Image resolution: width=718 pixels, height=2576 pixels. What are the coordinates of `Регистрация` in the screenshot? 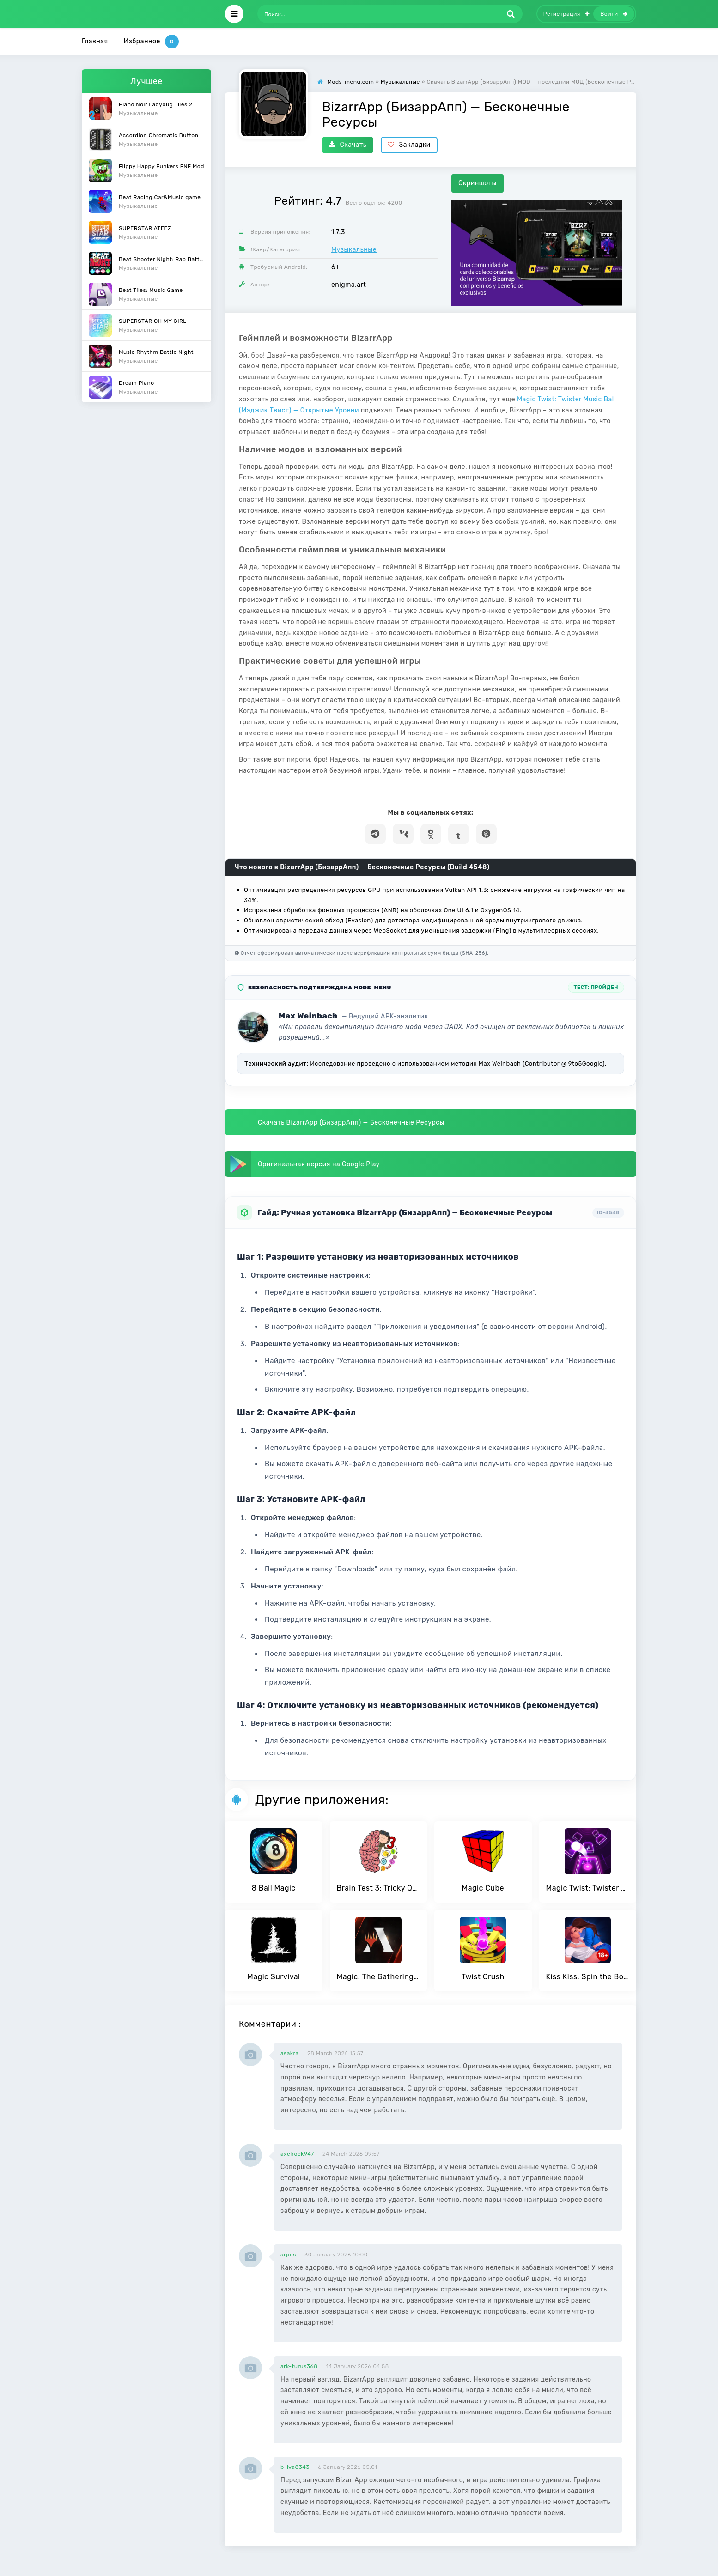 It's located at (566, 14).